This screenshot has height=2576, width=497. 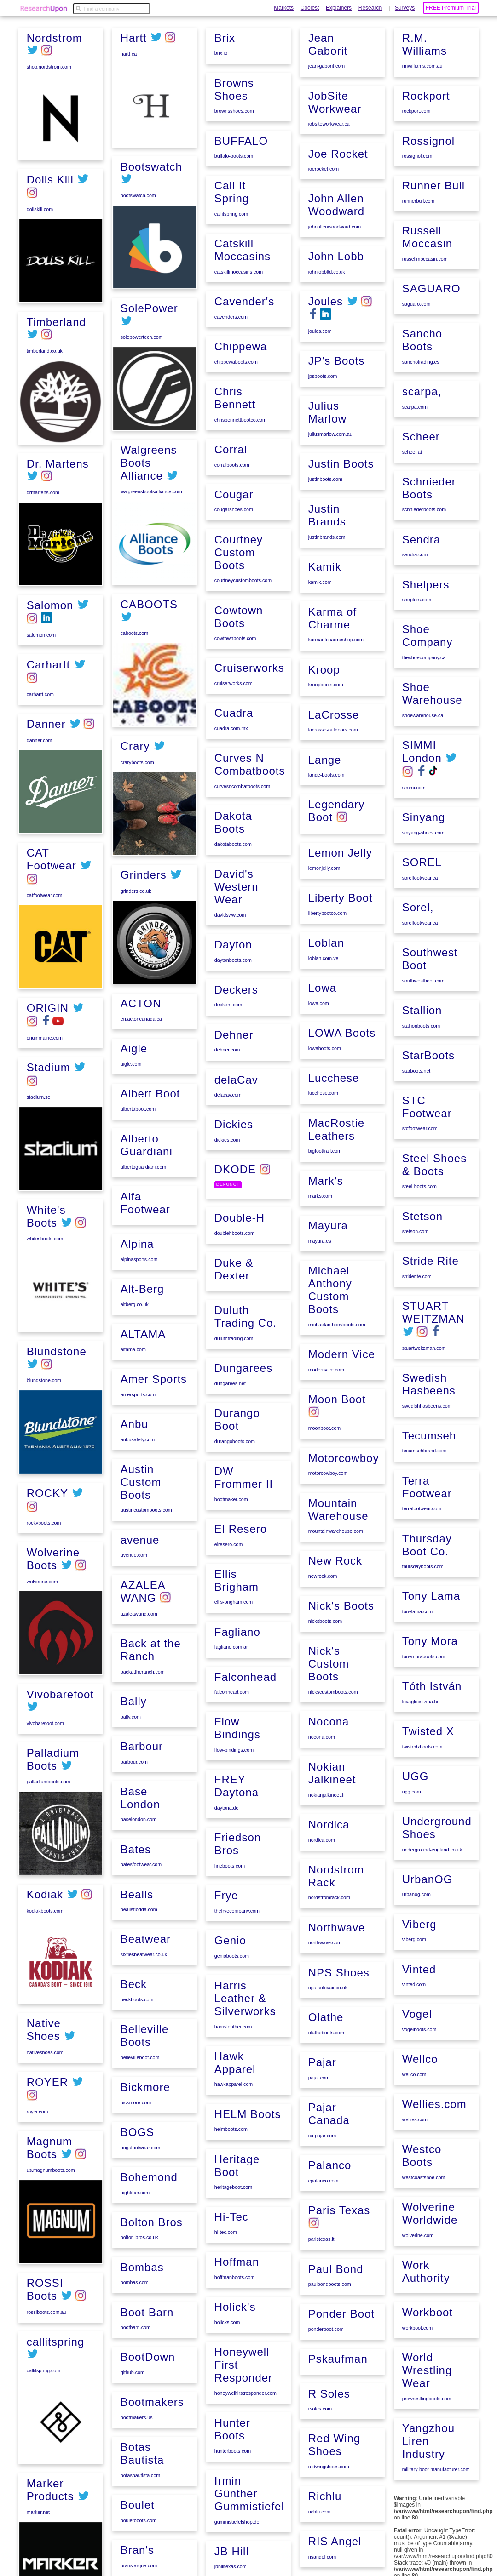 I want to click on blundstone.com, so click(x=43, y=1378).